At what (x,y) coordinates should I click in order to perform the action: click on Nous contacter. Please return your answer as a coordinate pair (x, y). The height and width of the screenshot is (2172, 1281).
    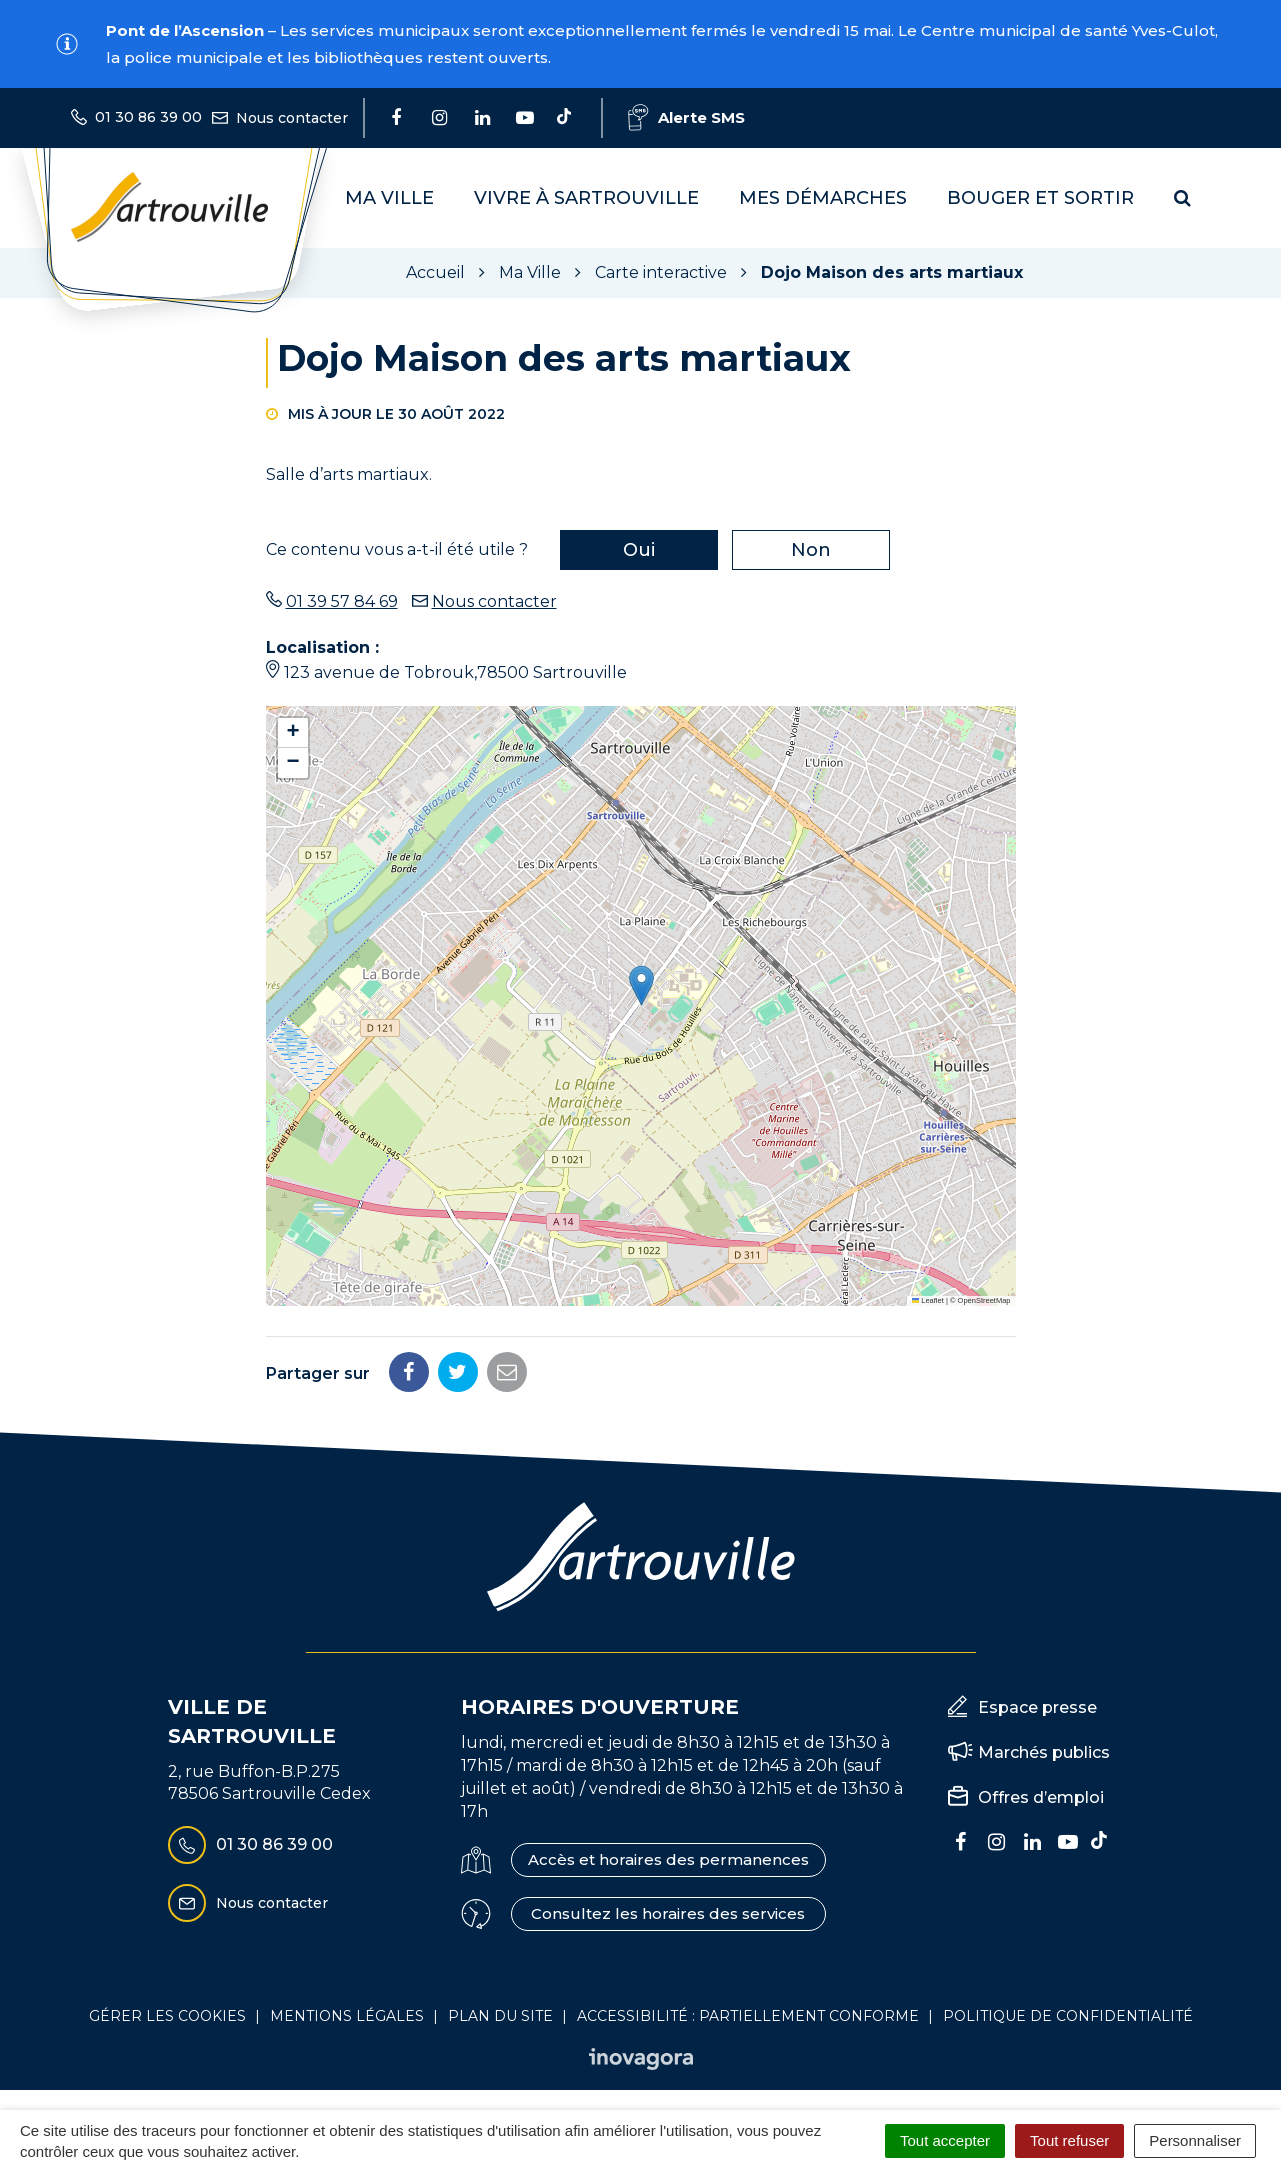
    Looking at the image, I should click on (494, 601).